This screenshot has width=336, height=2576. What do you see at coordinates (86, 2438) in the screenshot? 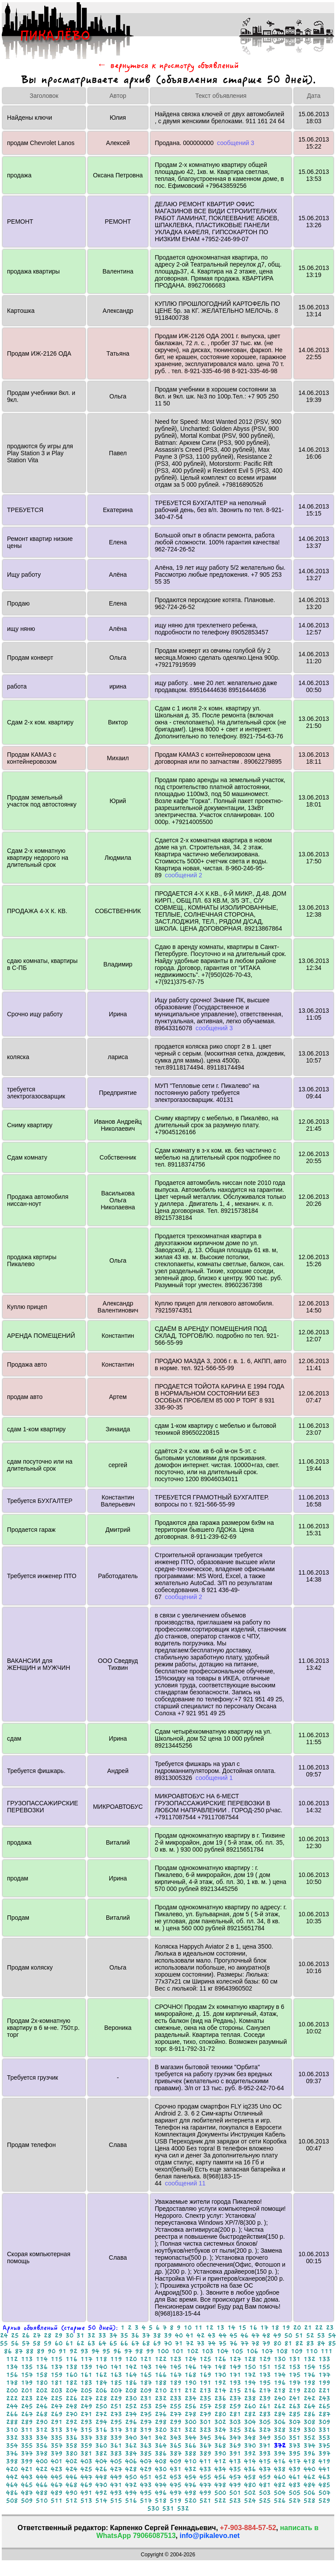
I see `337` at bounding box center [86, 2438].